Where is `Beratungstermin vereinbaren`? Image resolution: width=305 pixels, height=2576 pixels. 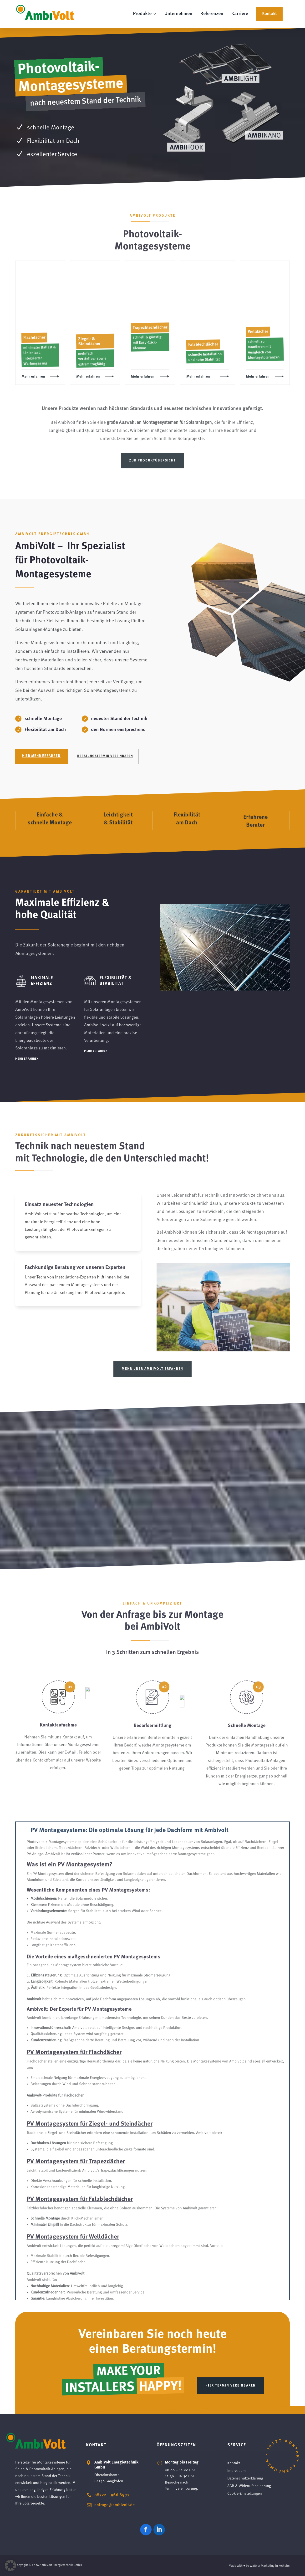 Beratungstermin vereinbaren is located at coordinates (105, 785).